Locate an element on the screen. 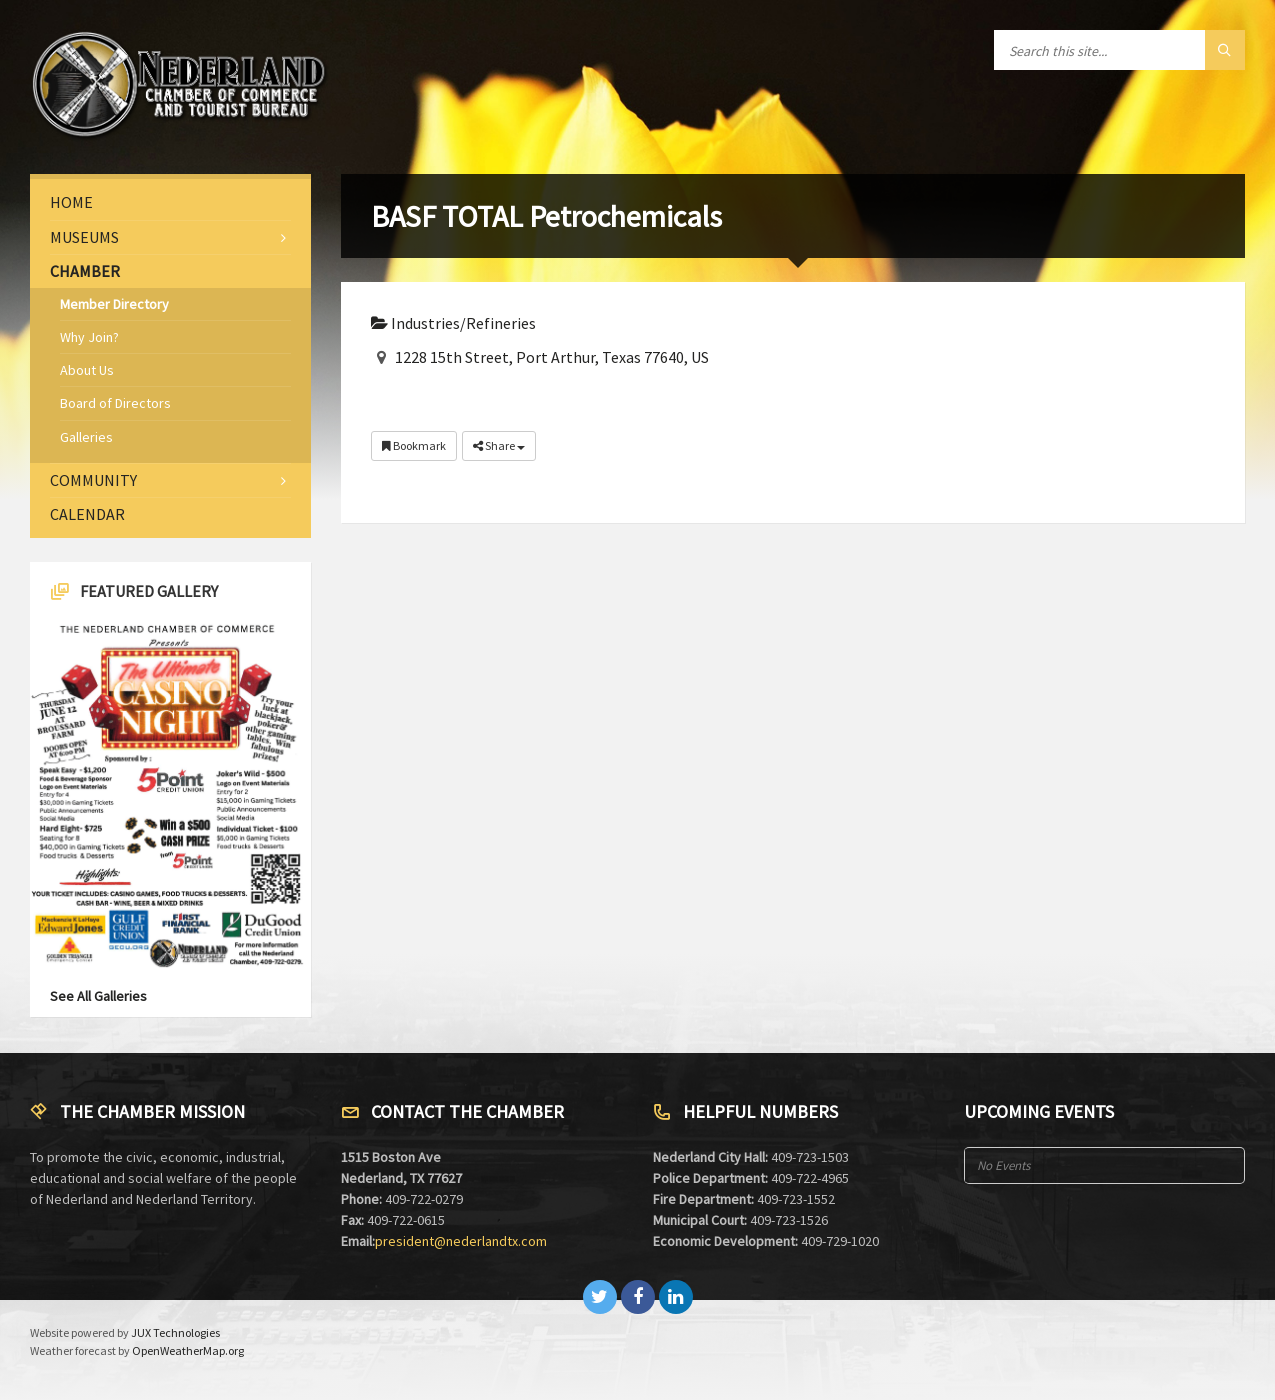 The height and width of the screenshot is (1400, 1275). About Us is located at coordinates (87, 370).